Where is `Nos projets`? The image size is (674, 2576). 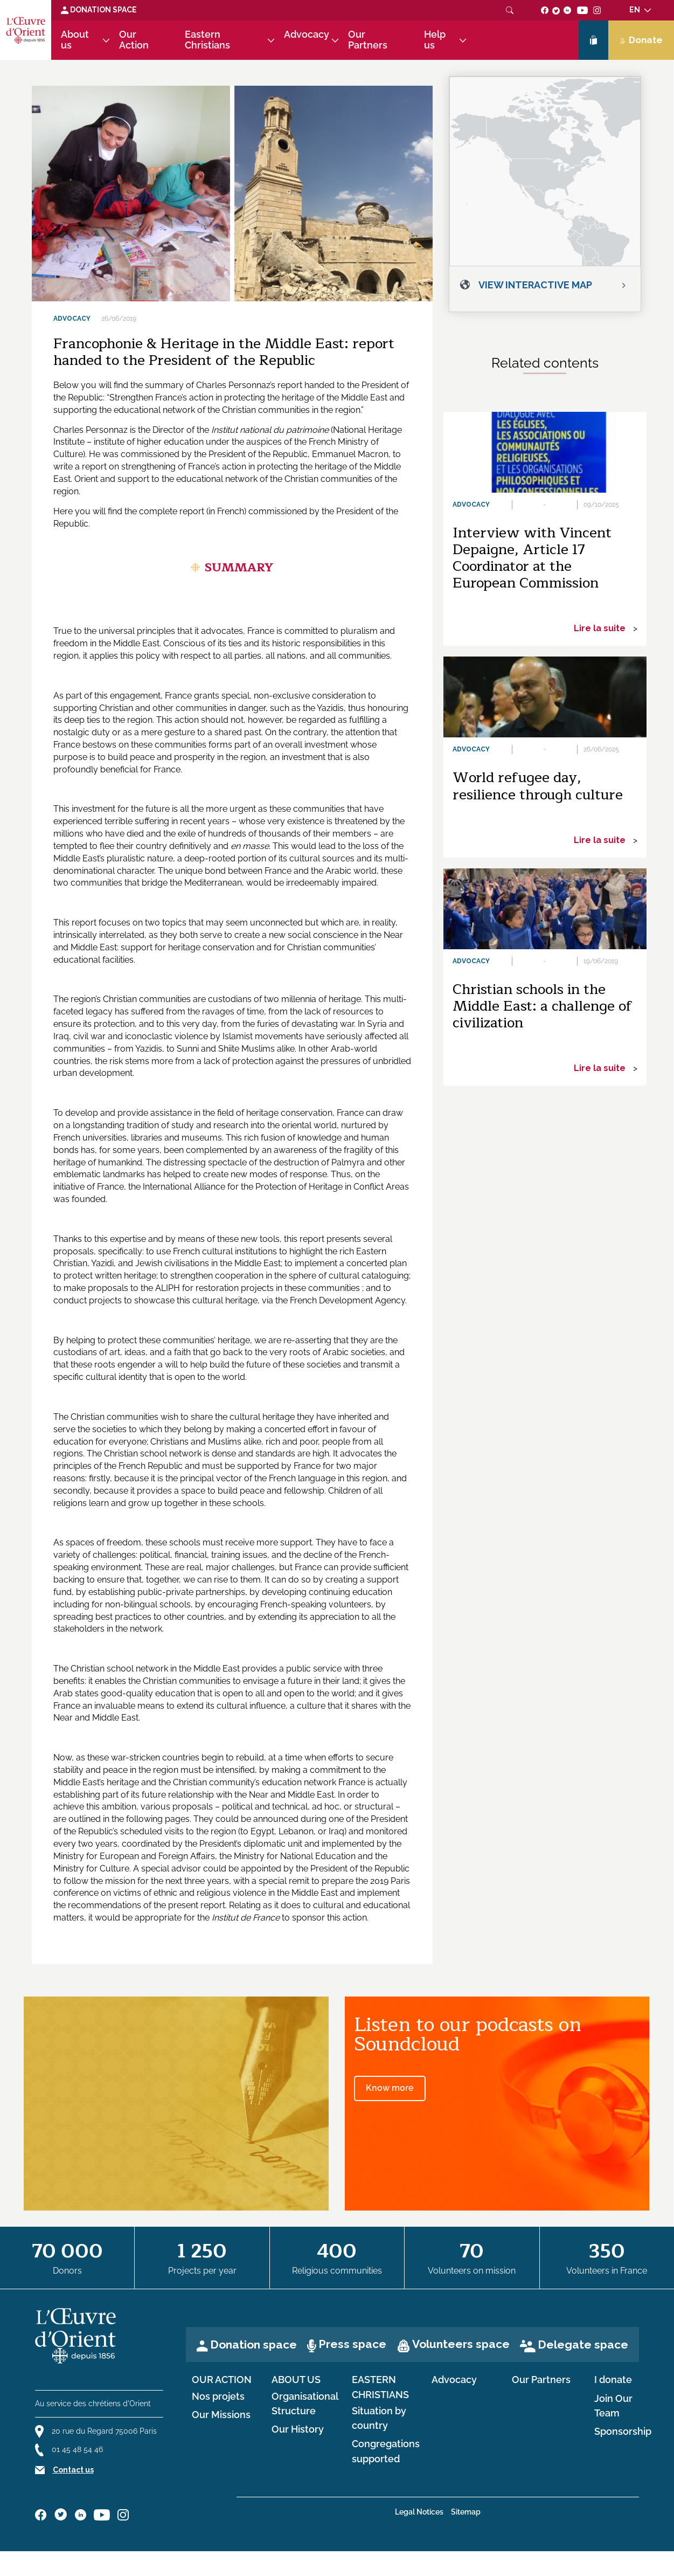
Nos projets is located at coordinates (218, 2396).